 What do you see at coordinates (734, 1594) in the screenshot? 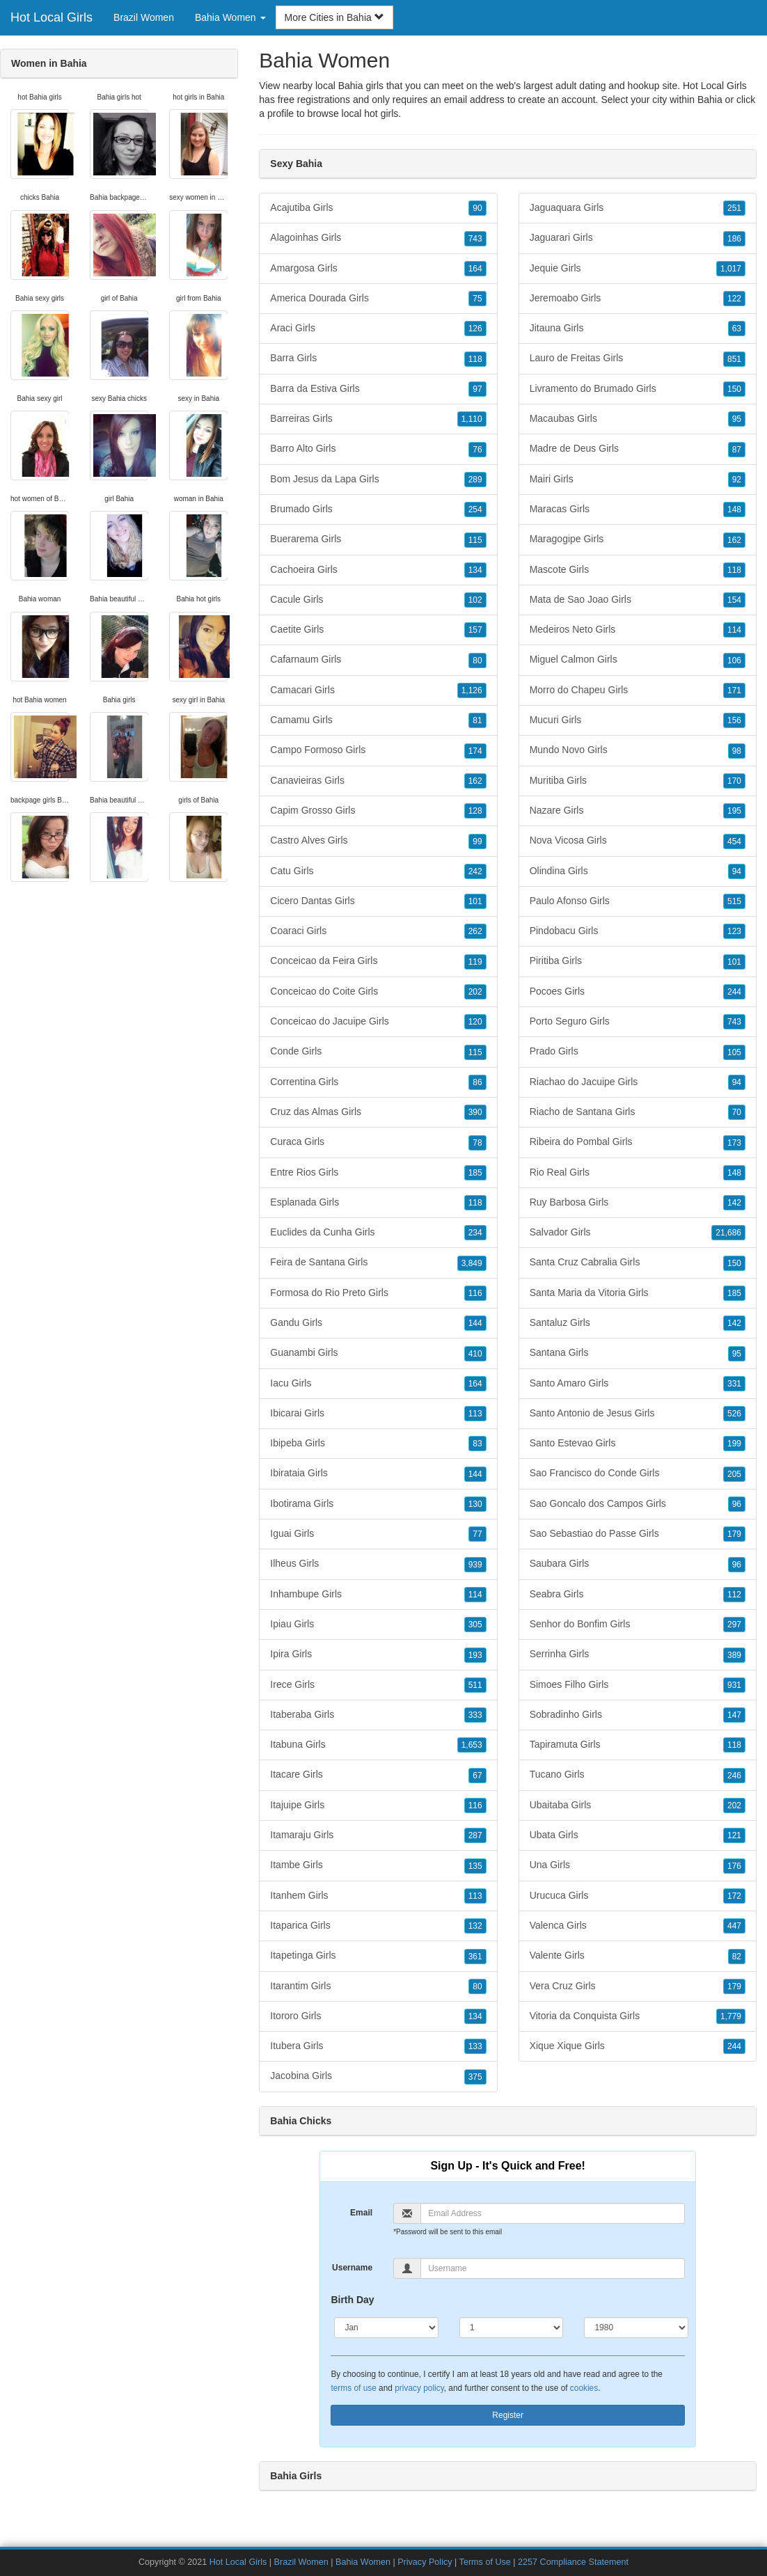
I see `112` at bounding box center [734, 1594].